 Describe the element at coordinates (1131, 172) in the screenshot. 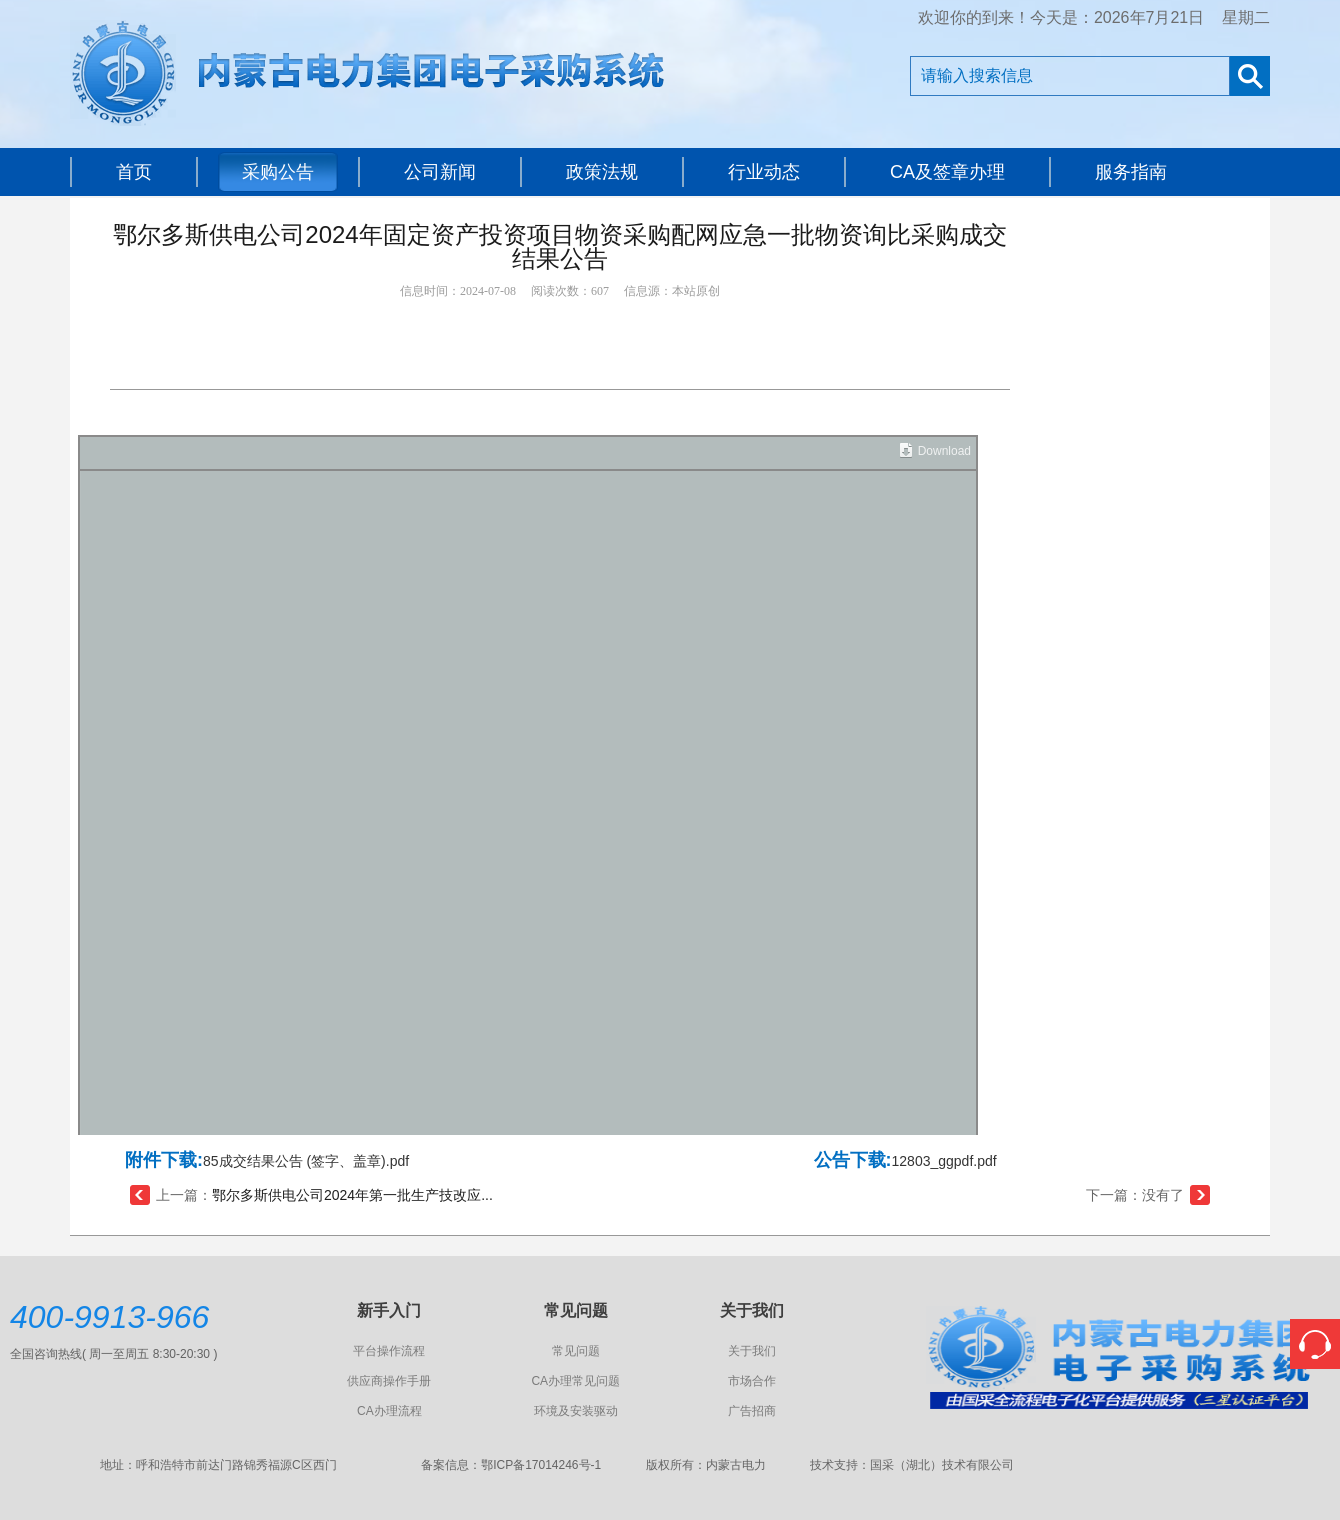

I see `服务指南` at that location.